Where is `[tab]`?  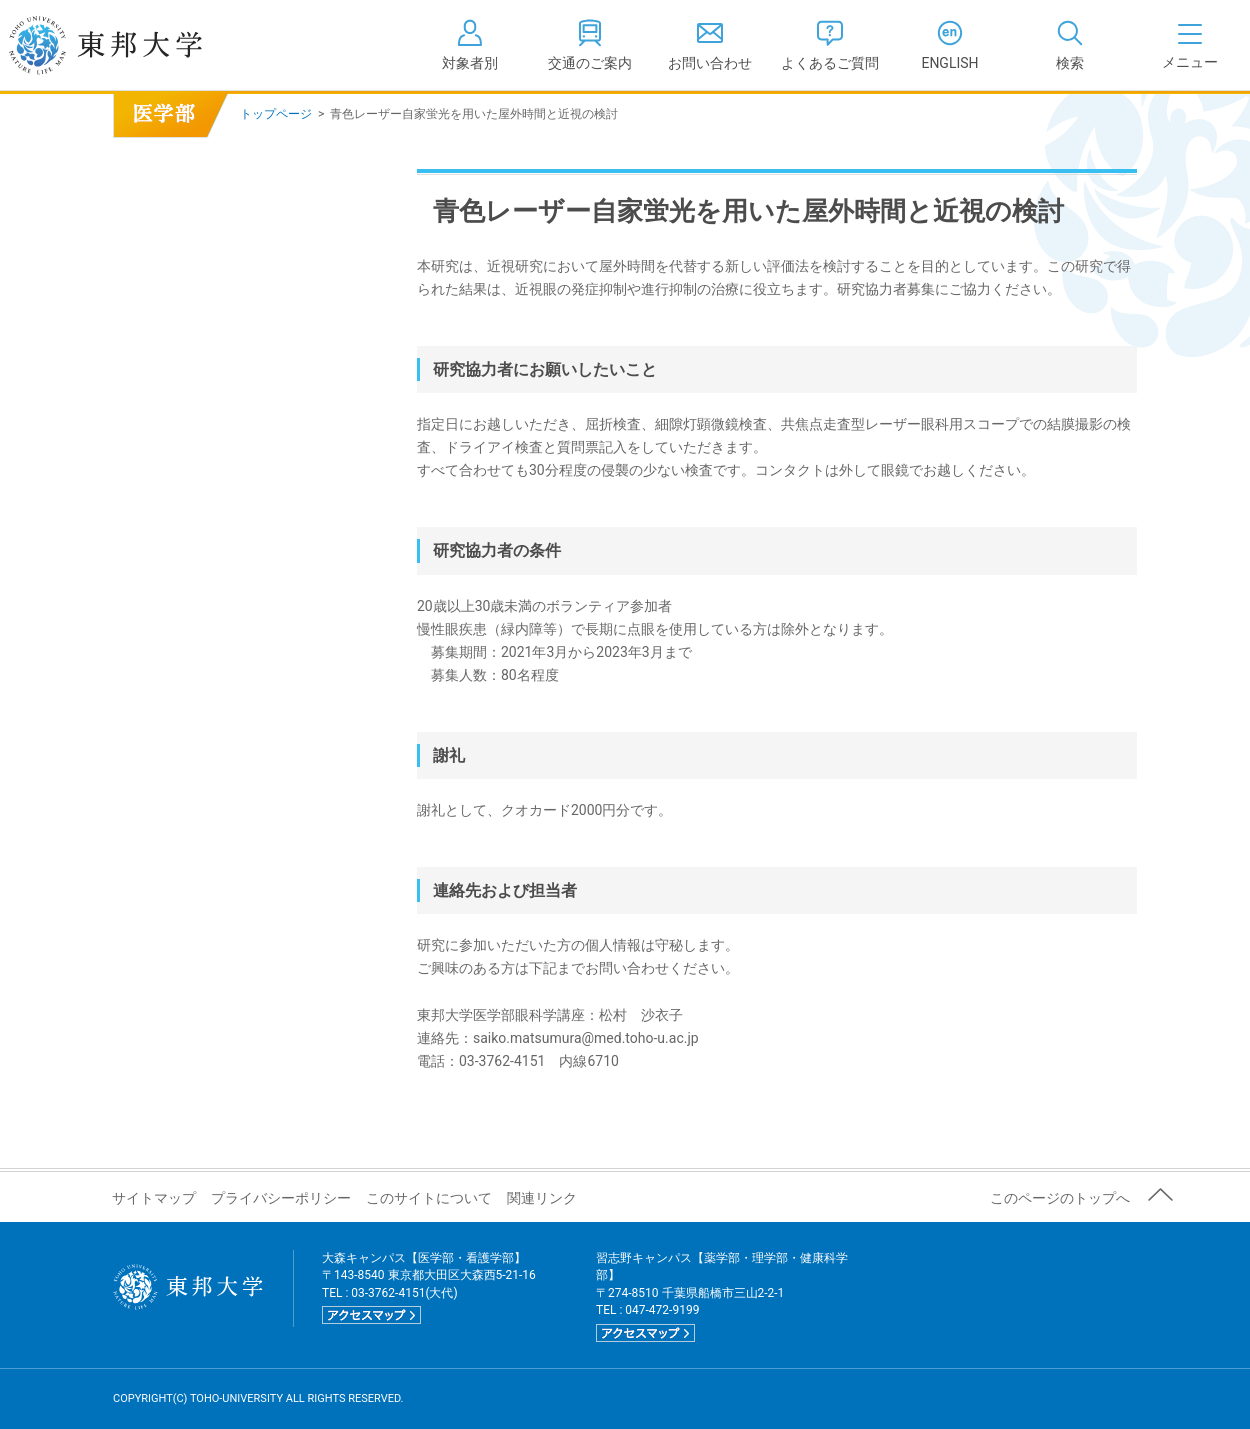
[tab] is located at coordinates (1070, 45).